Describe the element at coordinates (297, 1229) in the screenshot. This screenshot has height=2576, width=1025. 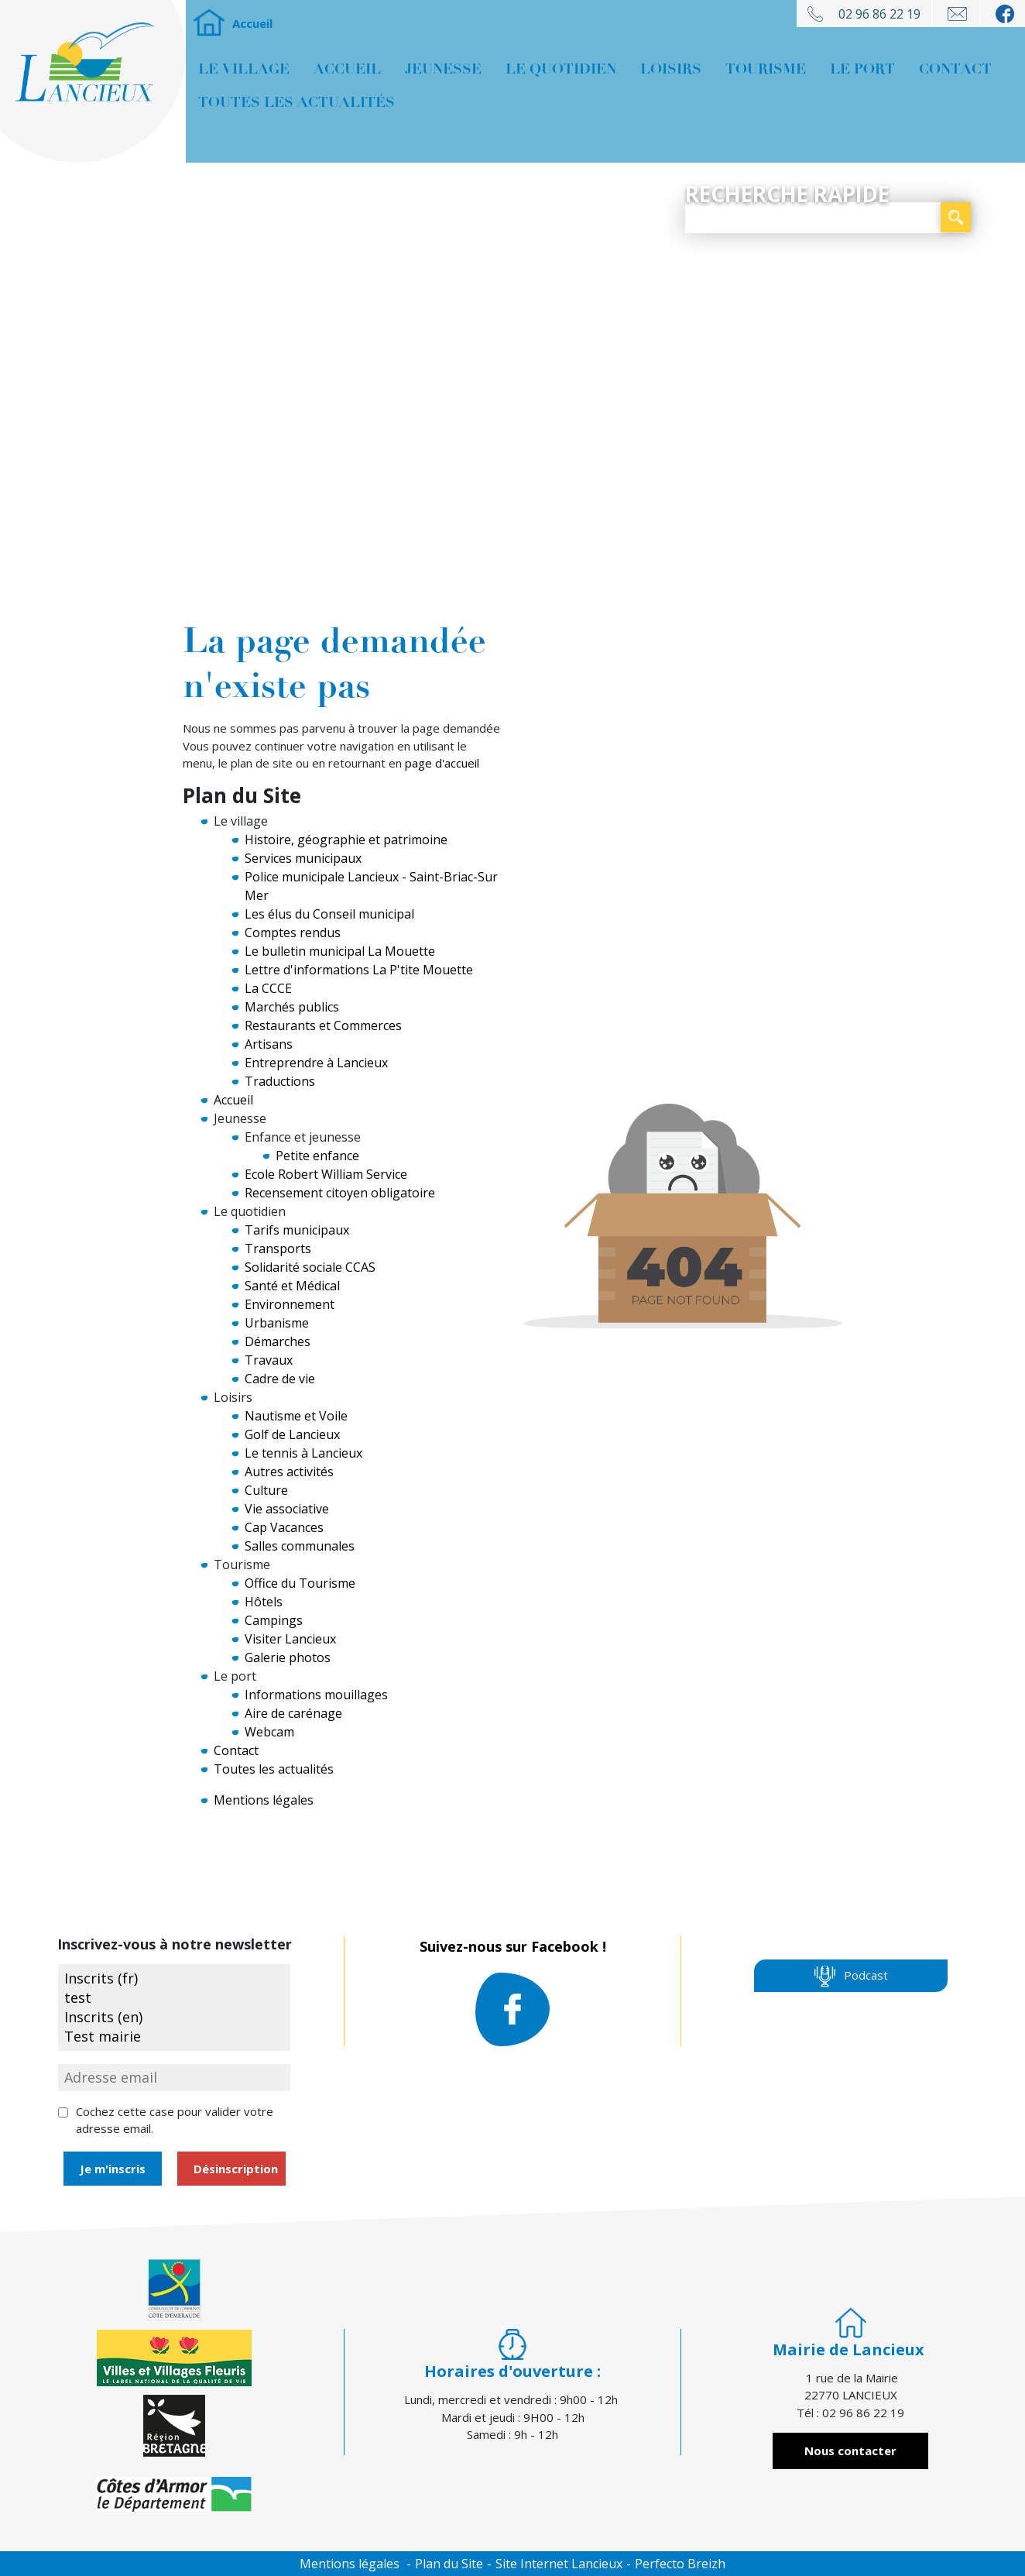
I see `Tarifs municipaux` at that location.